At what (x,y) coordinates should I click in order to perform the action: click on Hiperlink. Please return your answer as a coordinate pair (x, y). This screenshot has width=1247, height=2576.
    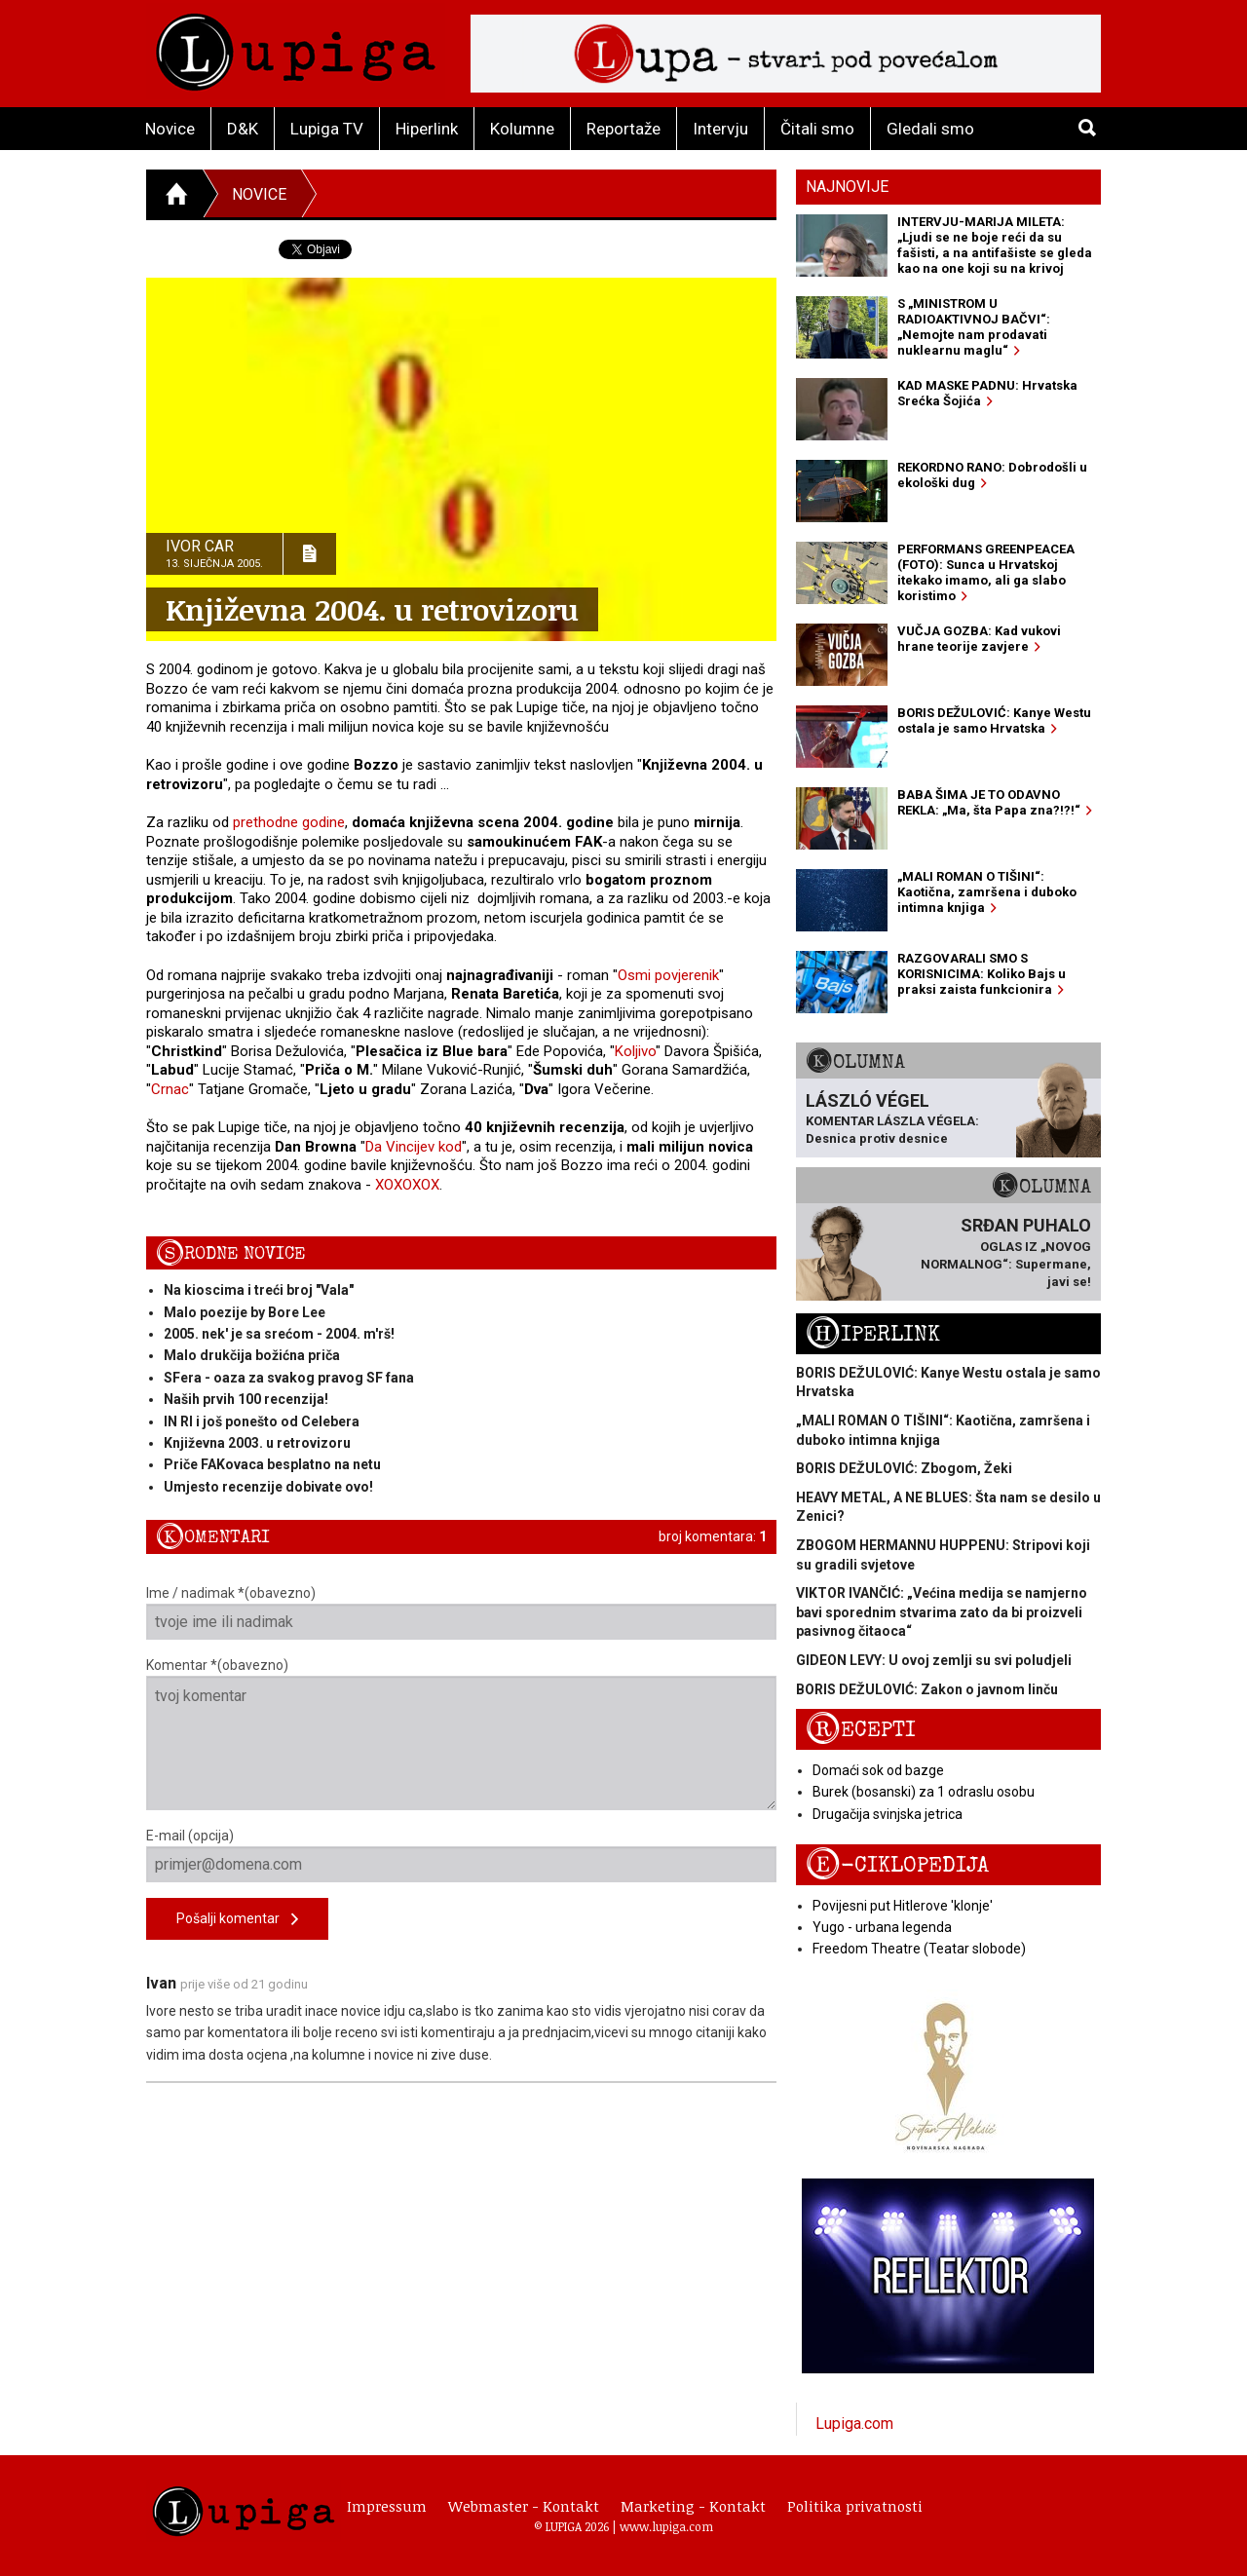
    Looking at the image, I should click on (427, 128).